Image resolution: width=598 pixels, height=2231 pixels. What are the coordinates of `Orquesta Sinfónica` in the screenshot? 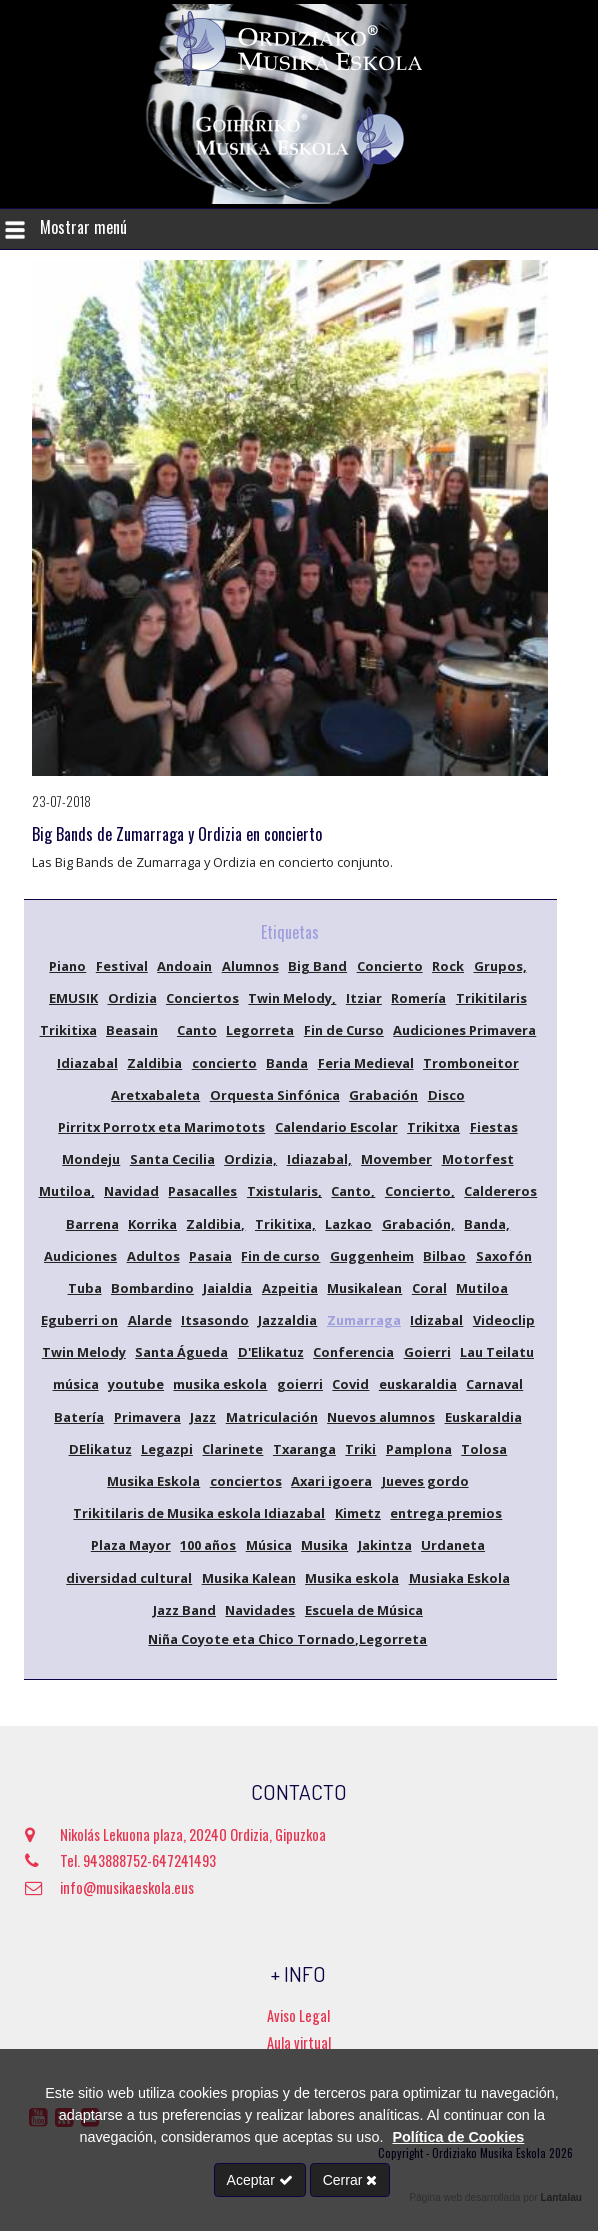 It's located at (275, 1095).